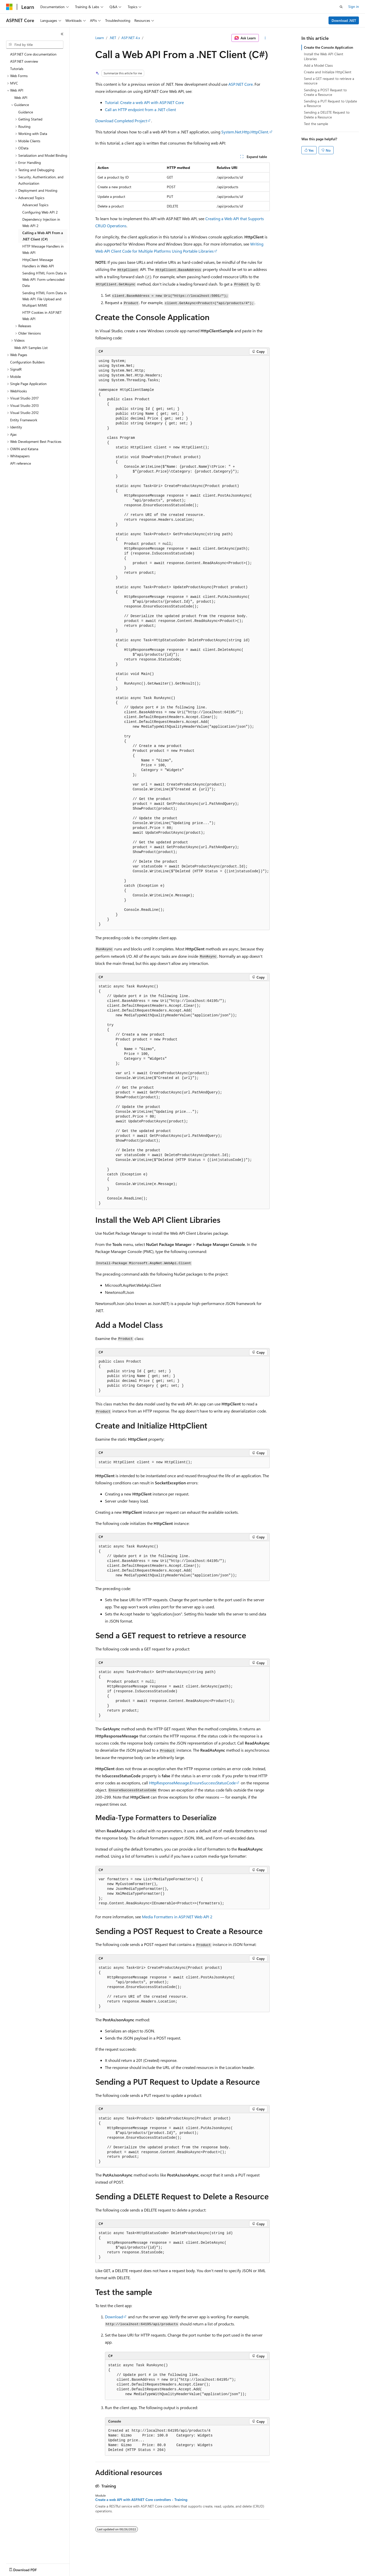  Describe the element at coordinates (353, 6) in the screenshot. I see `Sign in` at that location.